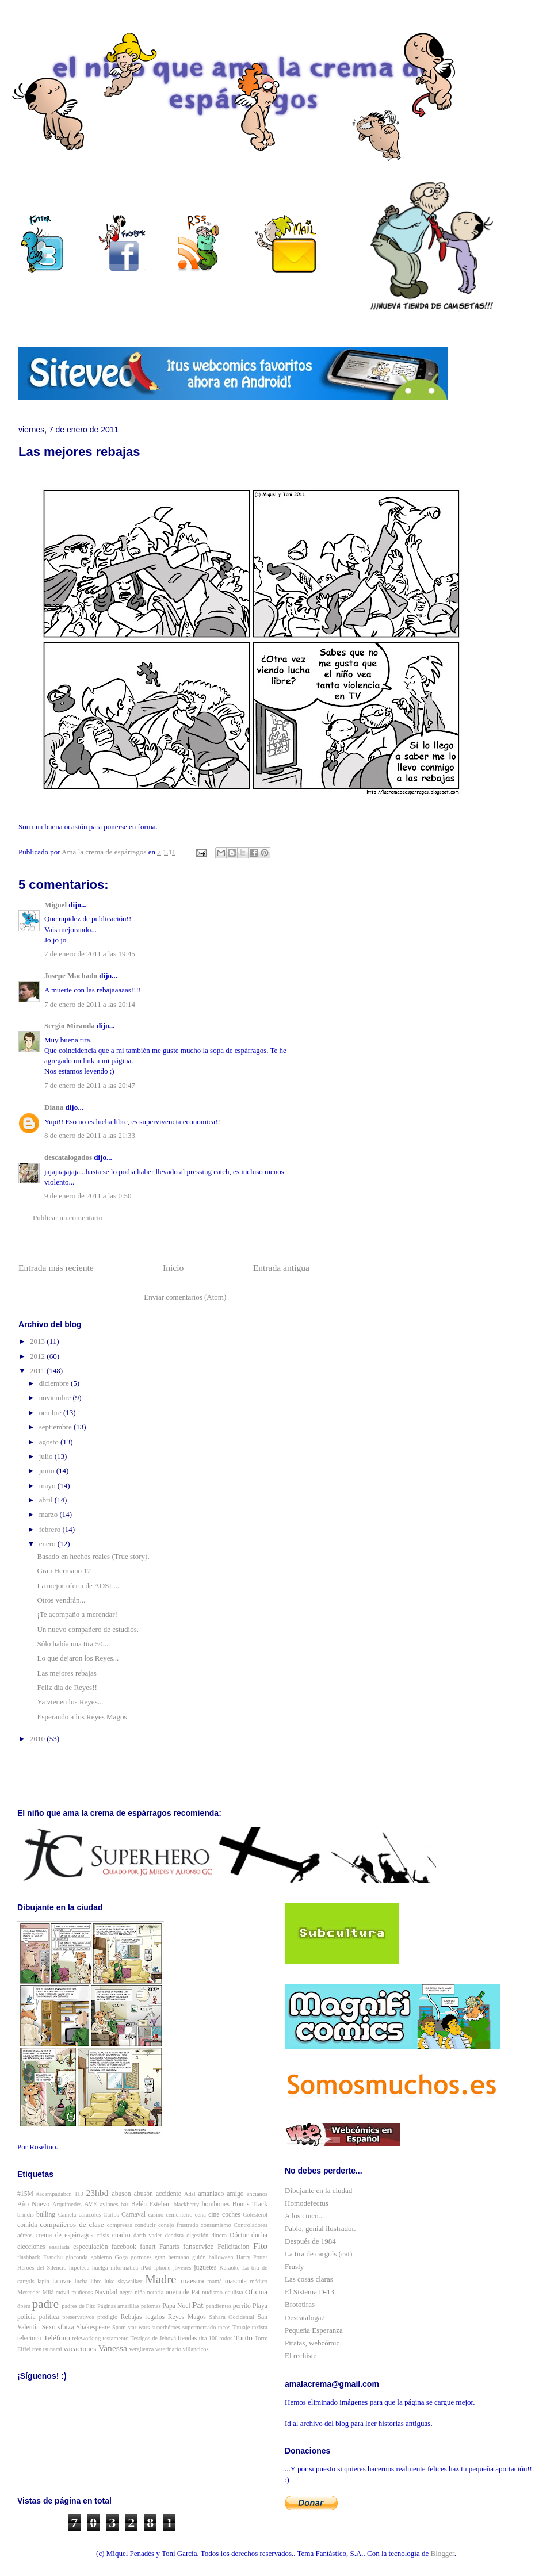 Image resolution: width=535 pixels, height=2576 pixels. I want to click on Dóctor, so click(239, 2235).